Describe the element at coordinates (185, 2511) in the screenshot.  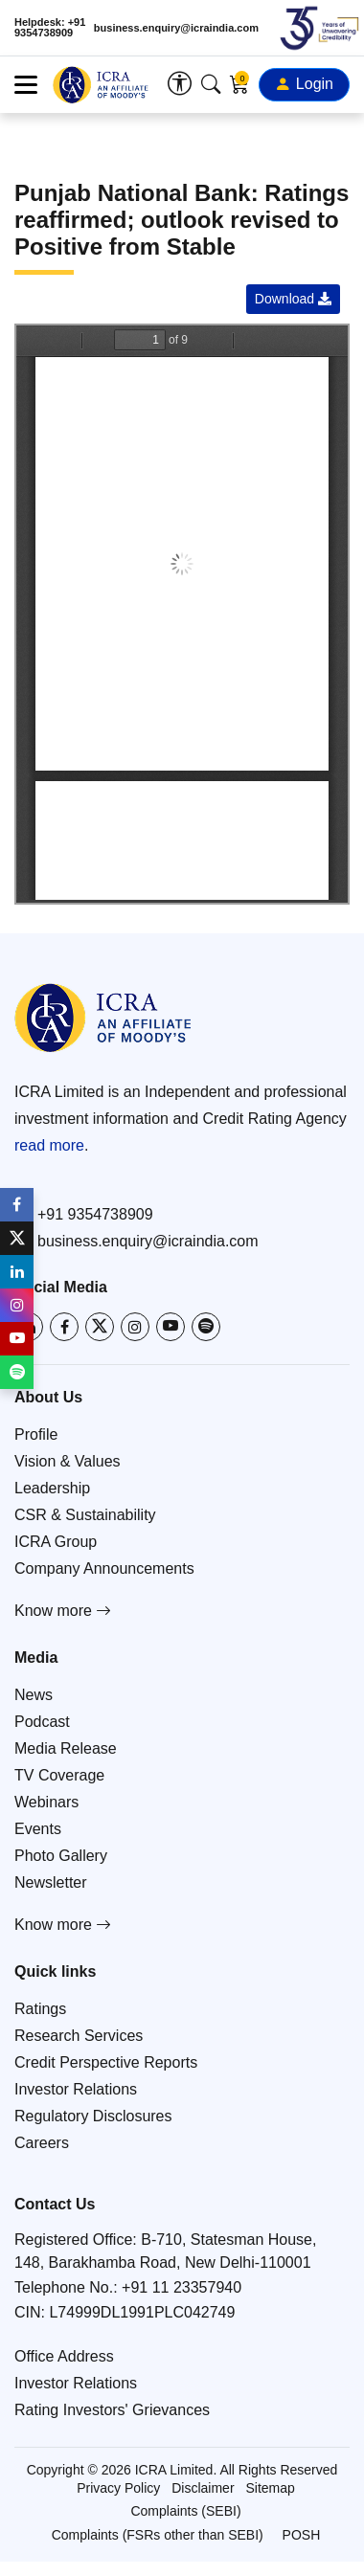
I see `Complaints (SEBI)` at that location.